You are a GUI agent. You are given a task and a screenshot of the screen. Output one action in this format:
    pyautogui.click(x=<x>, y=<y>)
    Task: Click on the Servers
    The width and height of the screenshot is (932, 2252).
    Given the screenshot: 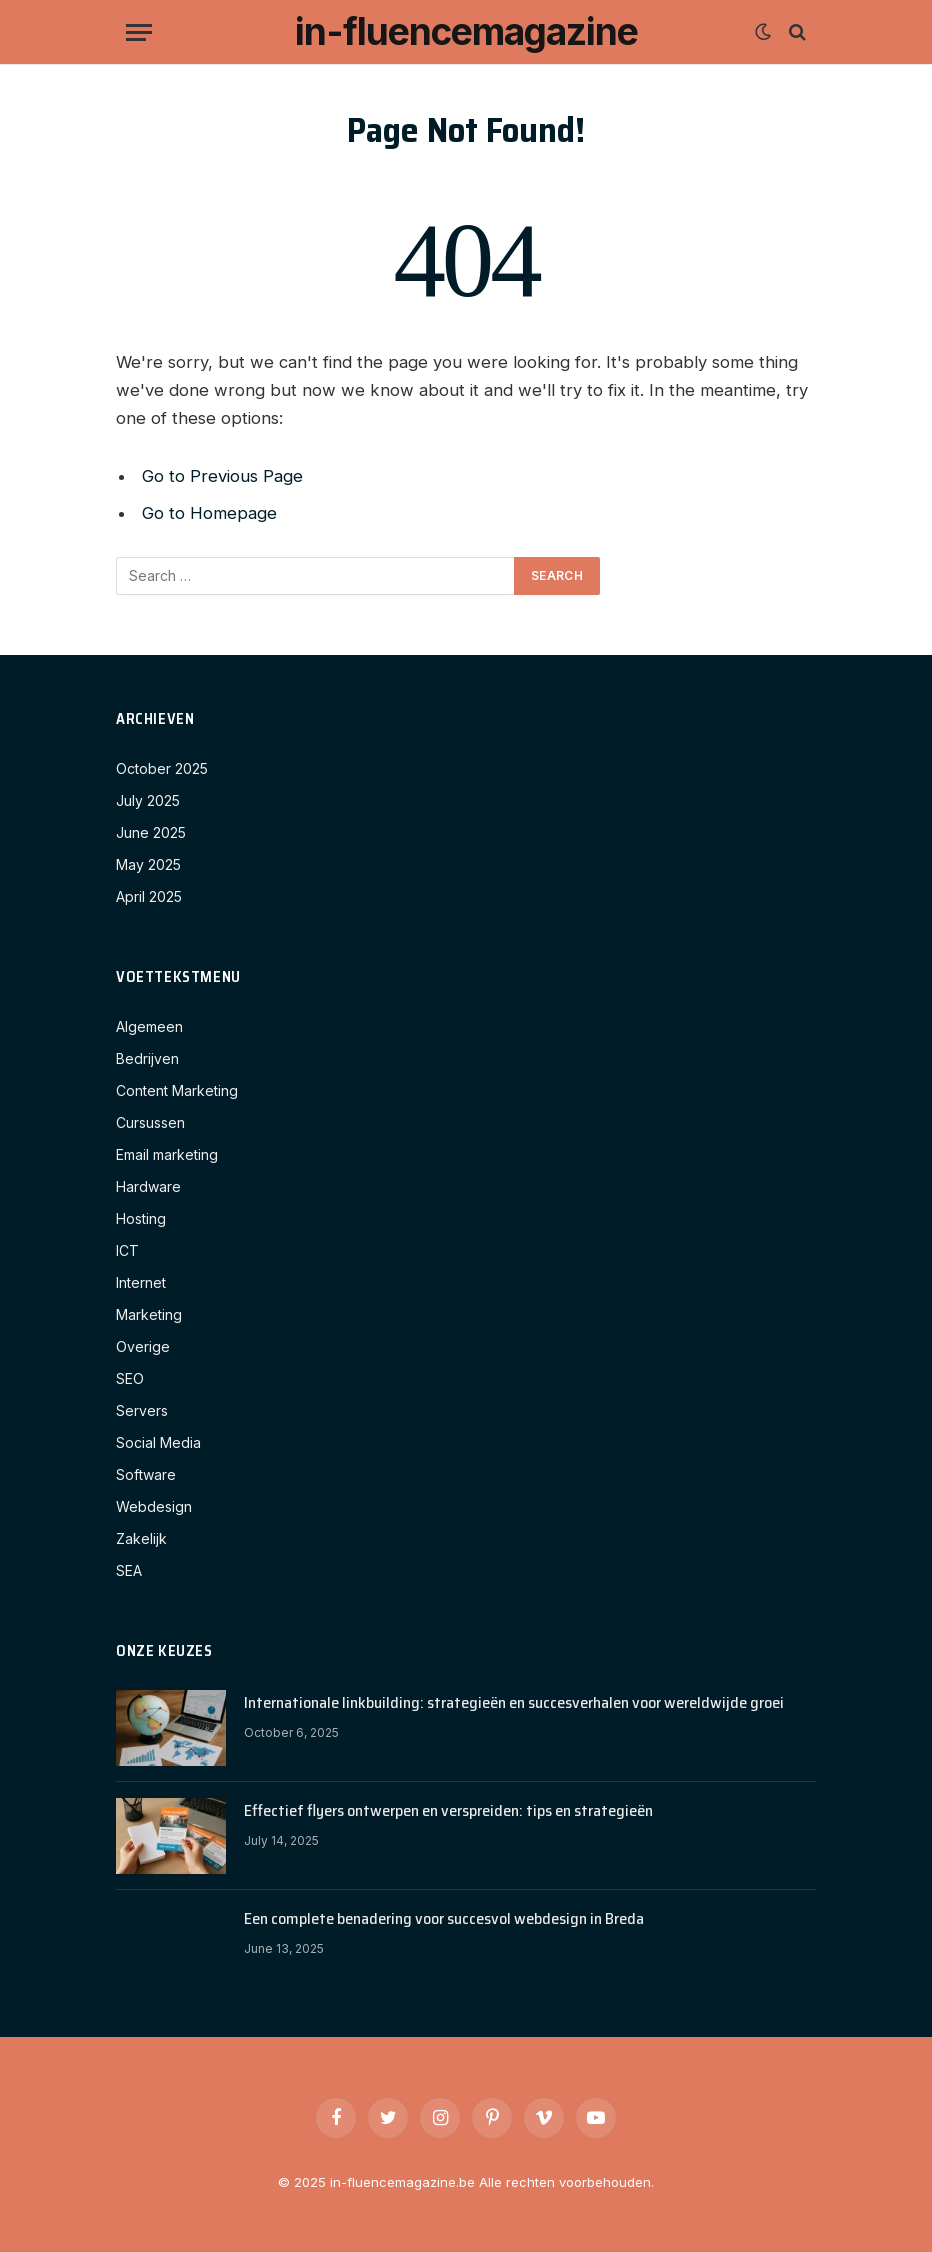 What is the action you would take?
    pyautogui.click(x=142, y=1410)
    